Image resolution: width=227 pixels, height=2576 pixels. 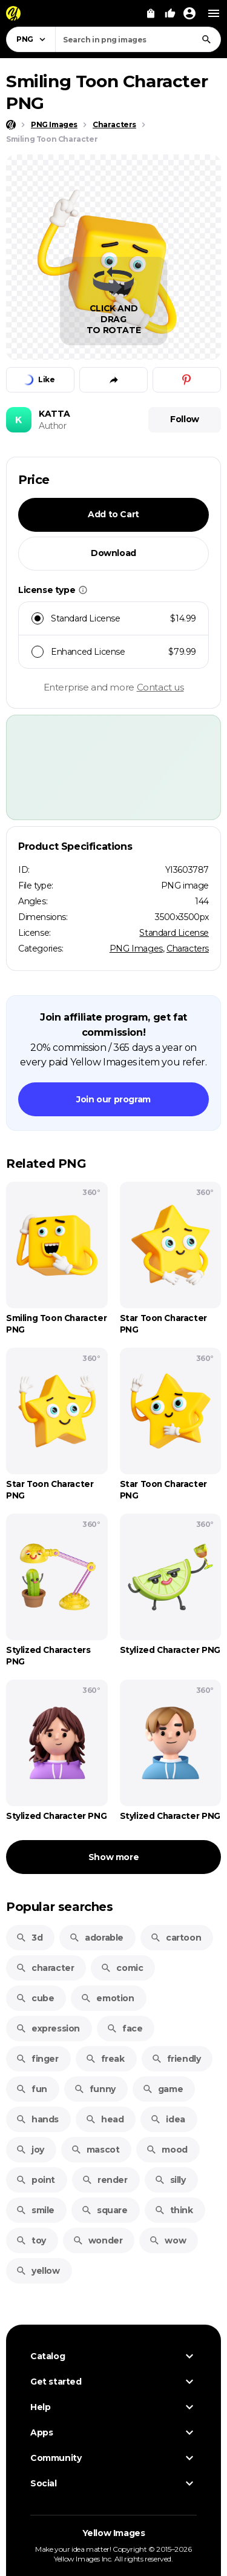 What do you see at coordinates (175, 1937) in the screenshot?
I see `cartoon` at bounding box center [175, 1937].